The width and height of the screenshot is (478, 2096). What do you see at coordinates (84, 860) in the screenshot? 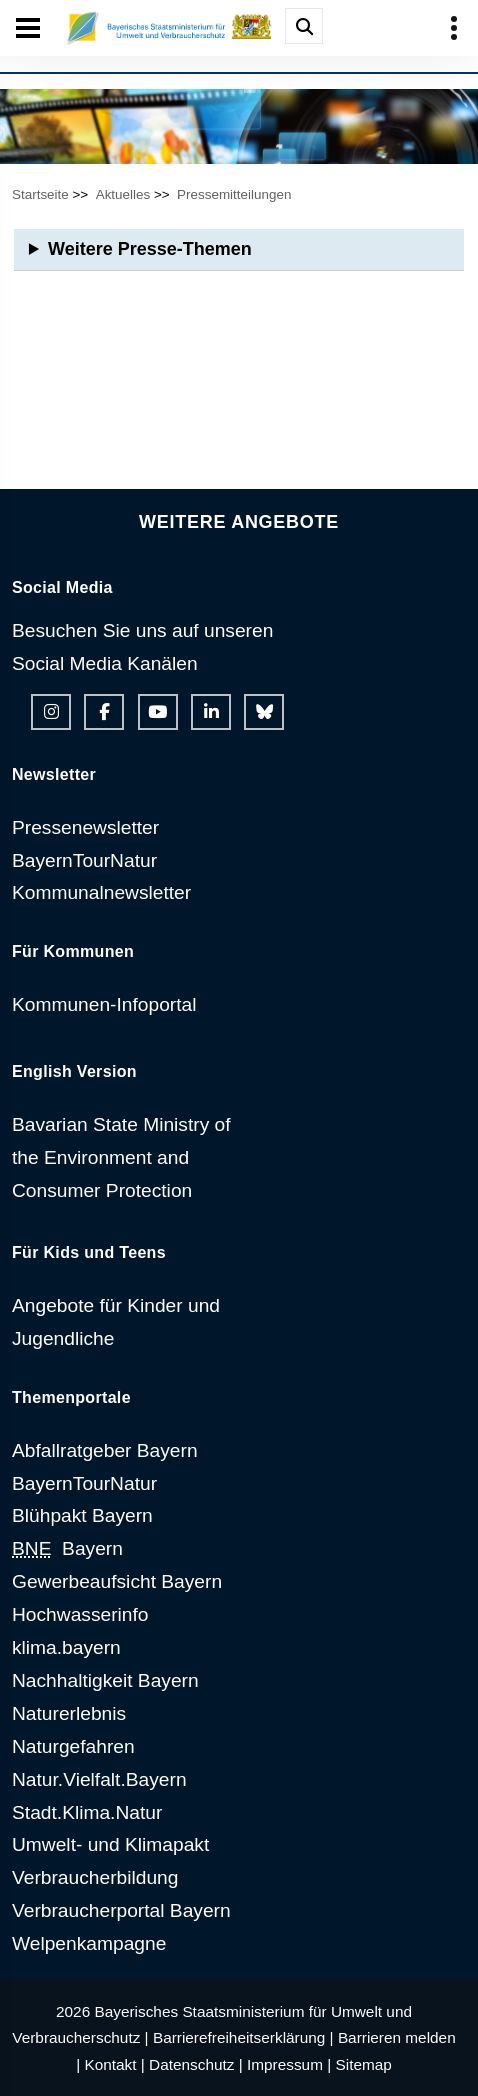
I see `BayernTourNatur` at bounding box center [84, 860].